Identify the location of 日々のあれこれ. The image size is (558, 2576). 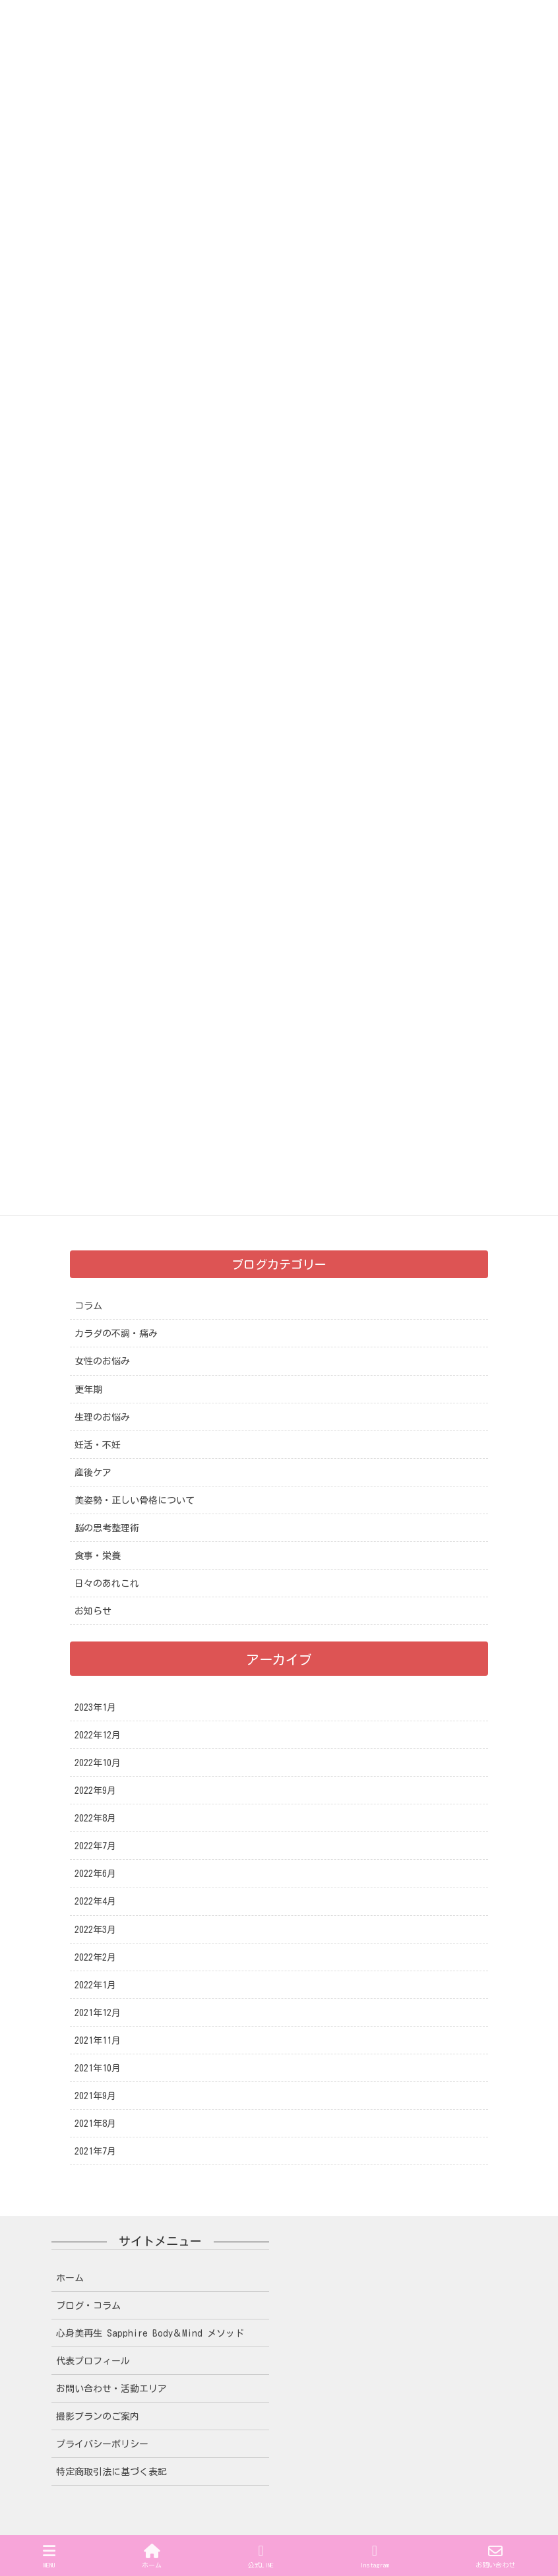
(107, 1583).